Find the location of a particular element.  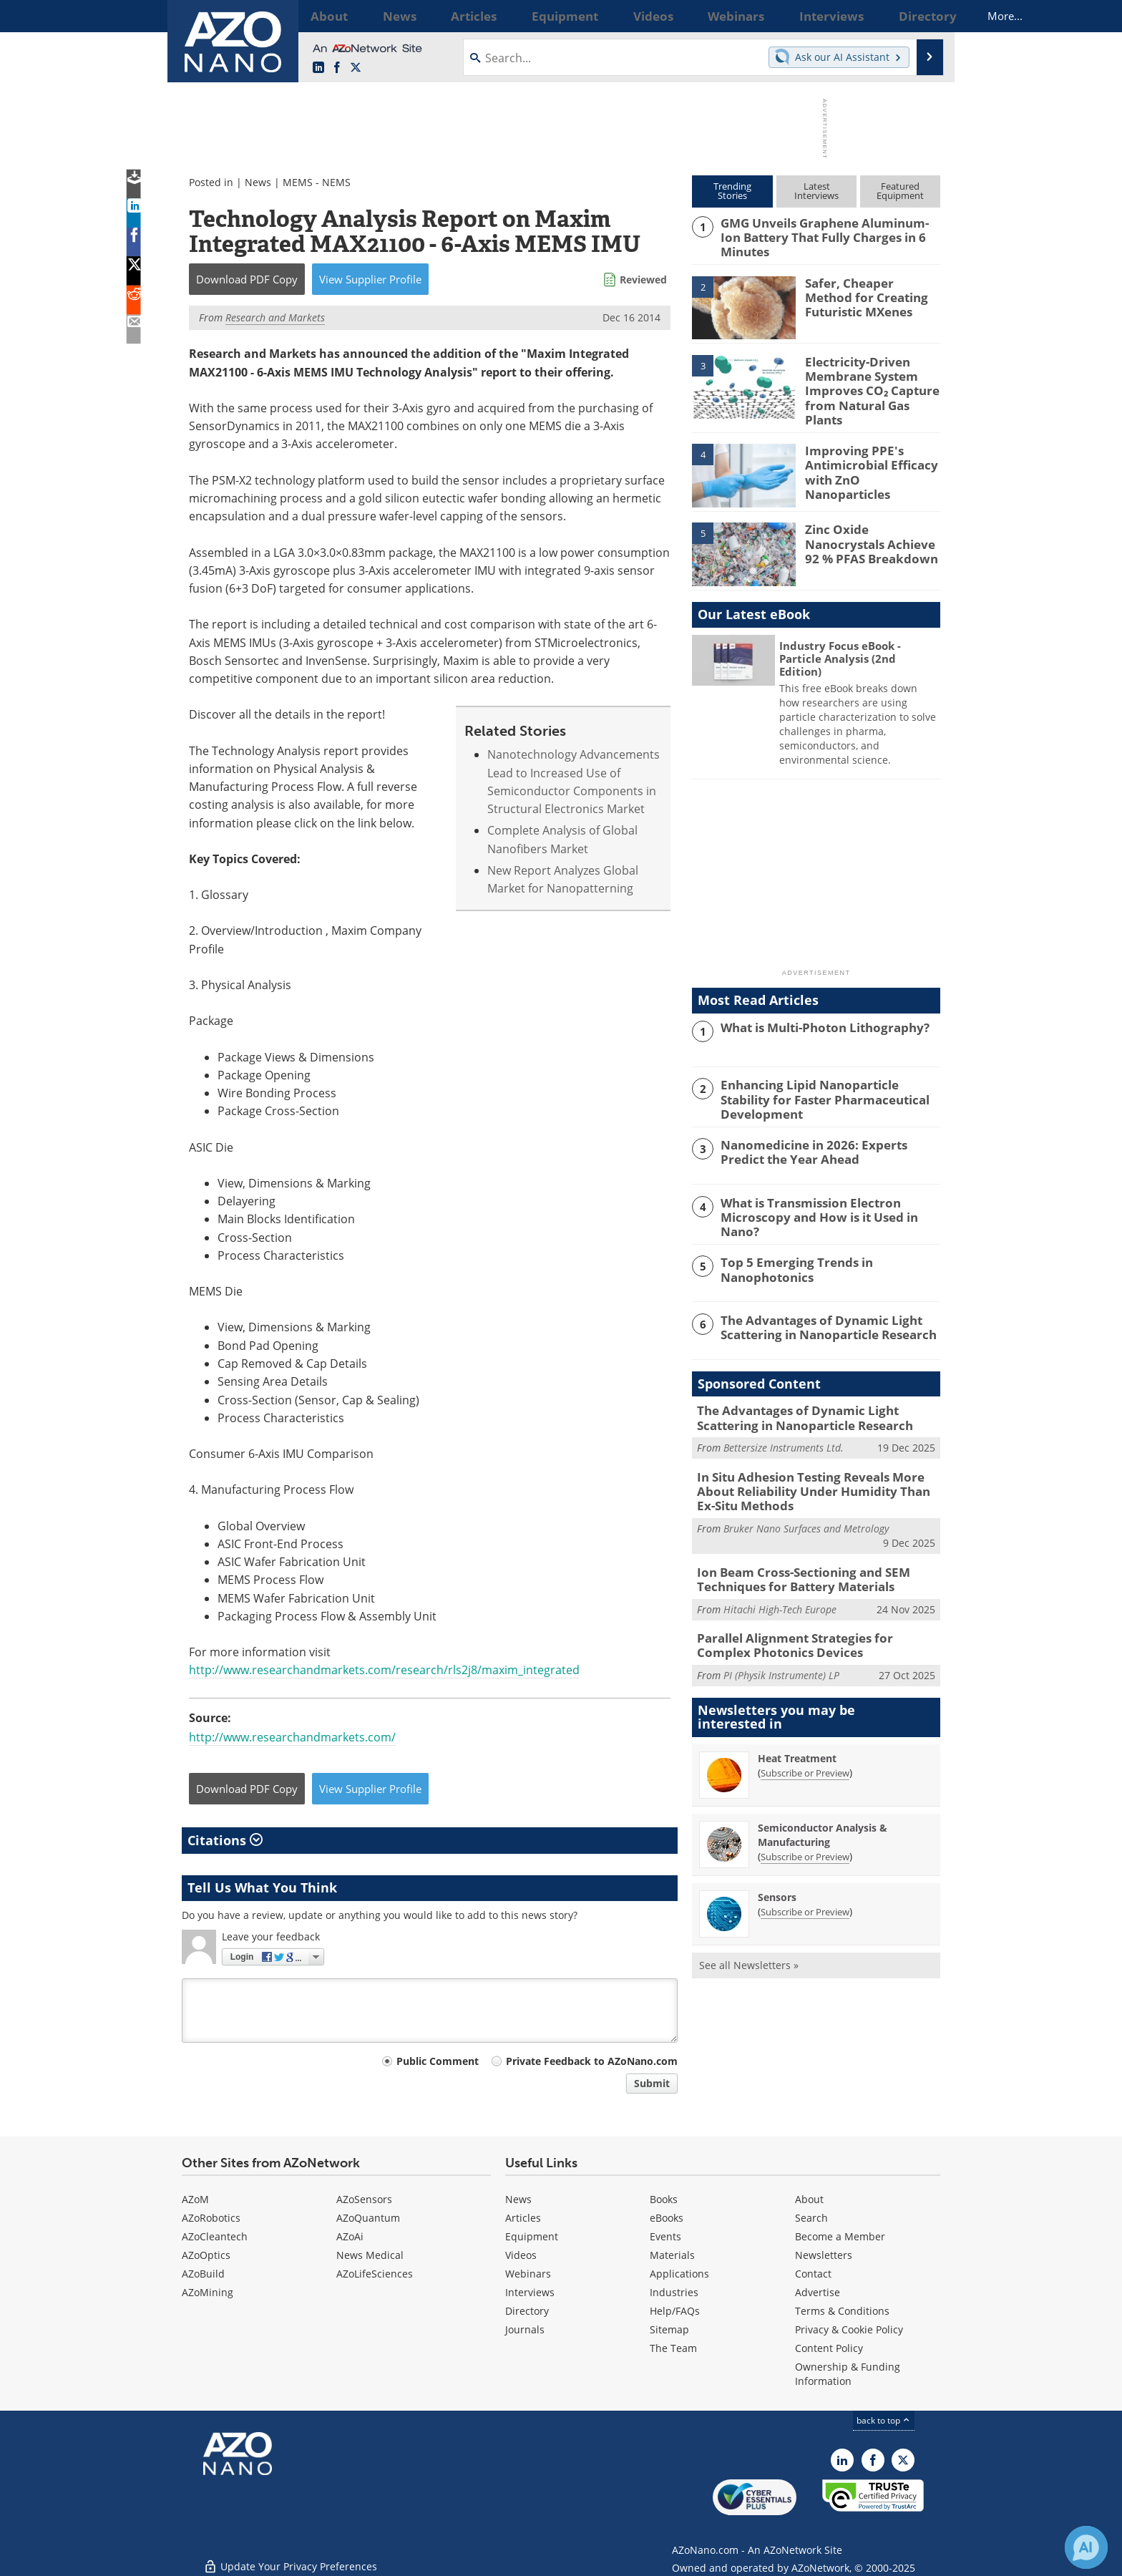

Nanomedicine in 2026: Experts Predict the Year Ahead is located at coordinates (826, 1137).